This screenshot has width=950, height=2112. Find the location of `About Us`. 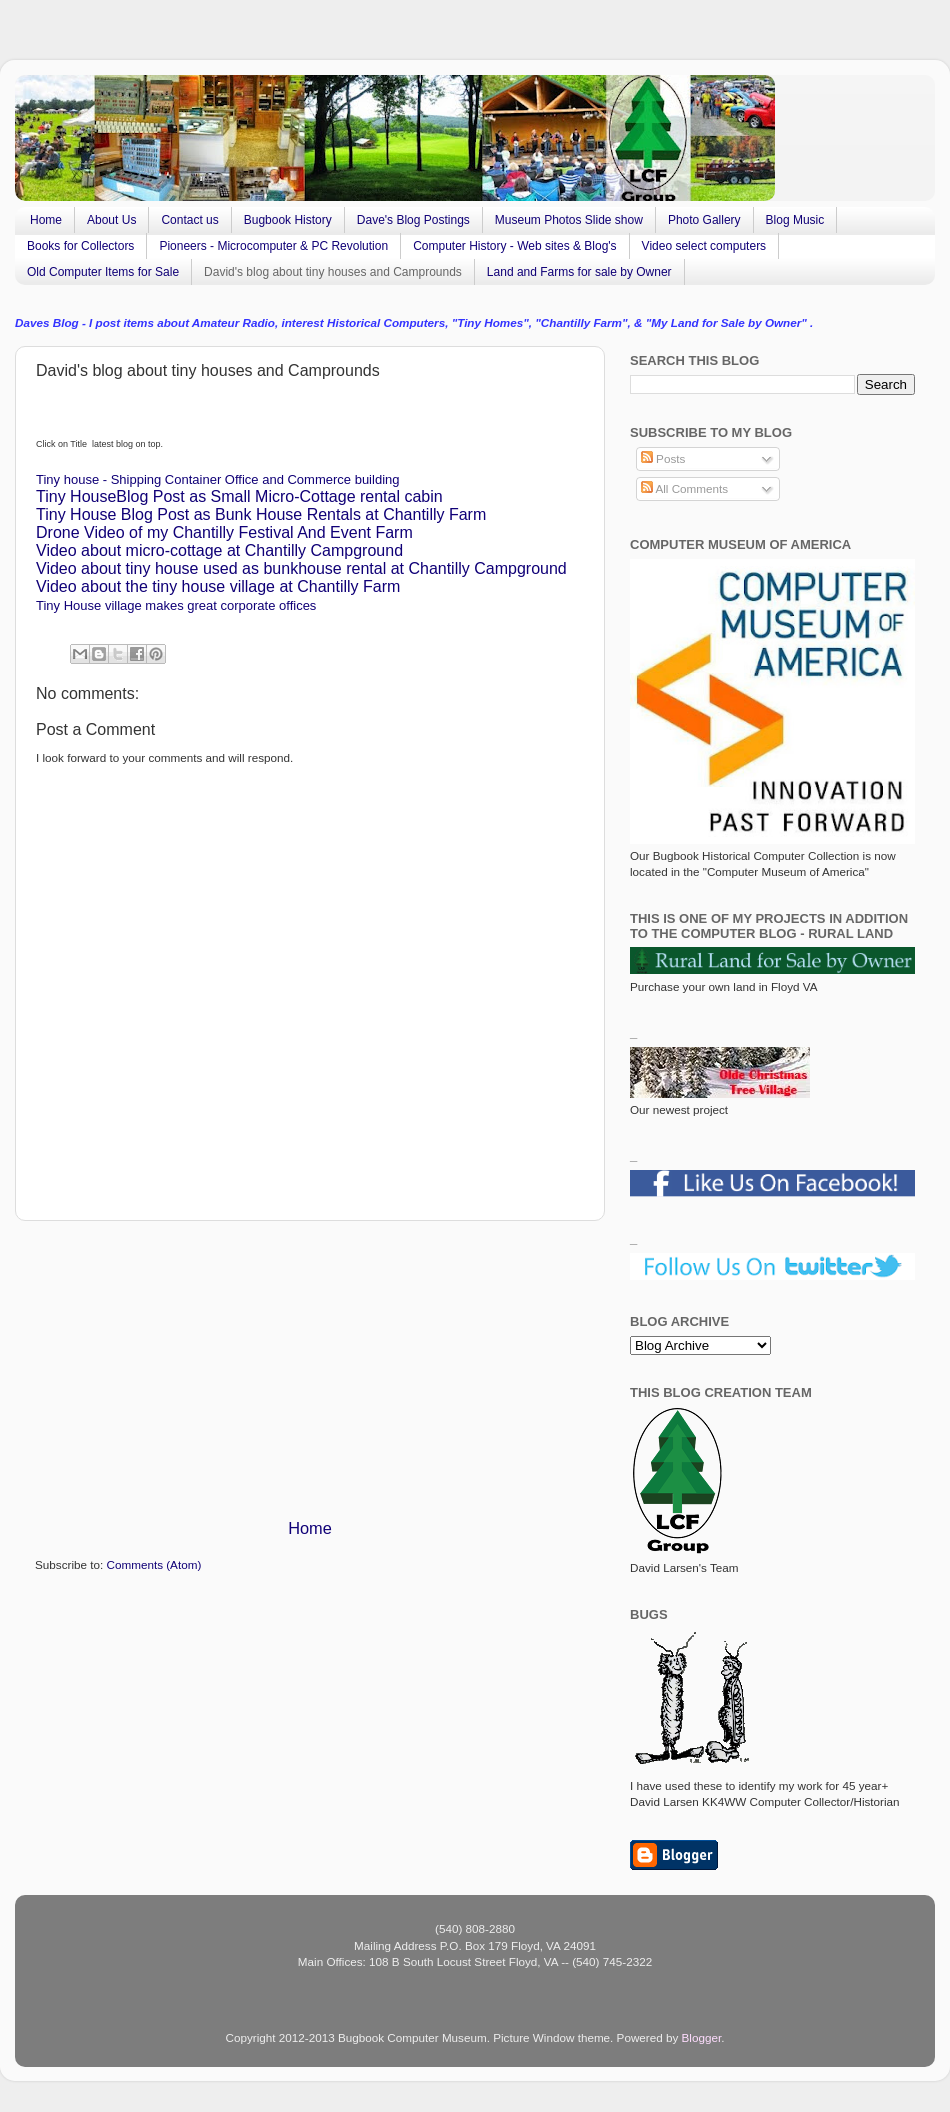

About Us is located at coordinates (111, 220).